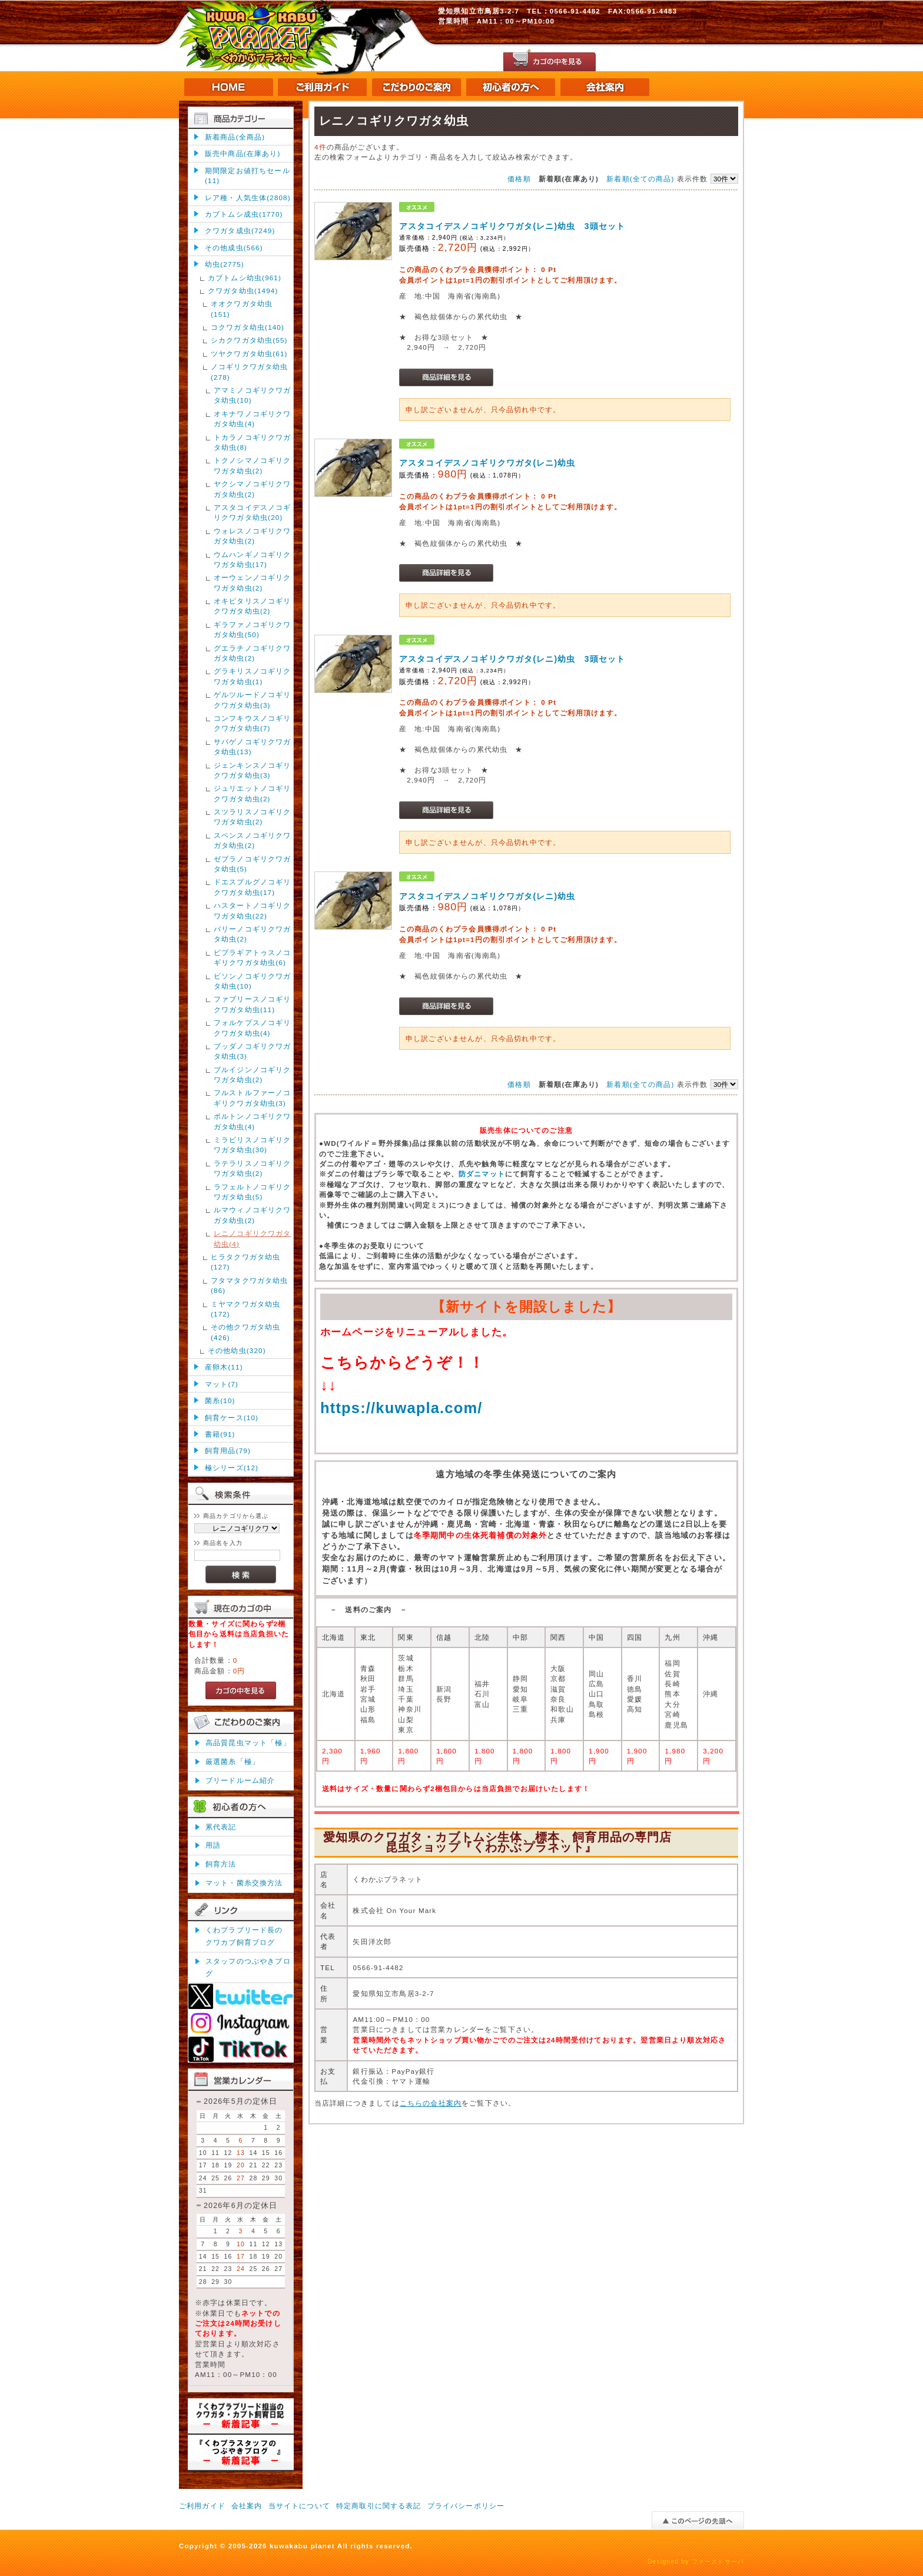  I want to click on アスタコイデスノコギリクワガタ(レニ)幼虫, so click(487, 463).